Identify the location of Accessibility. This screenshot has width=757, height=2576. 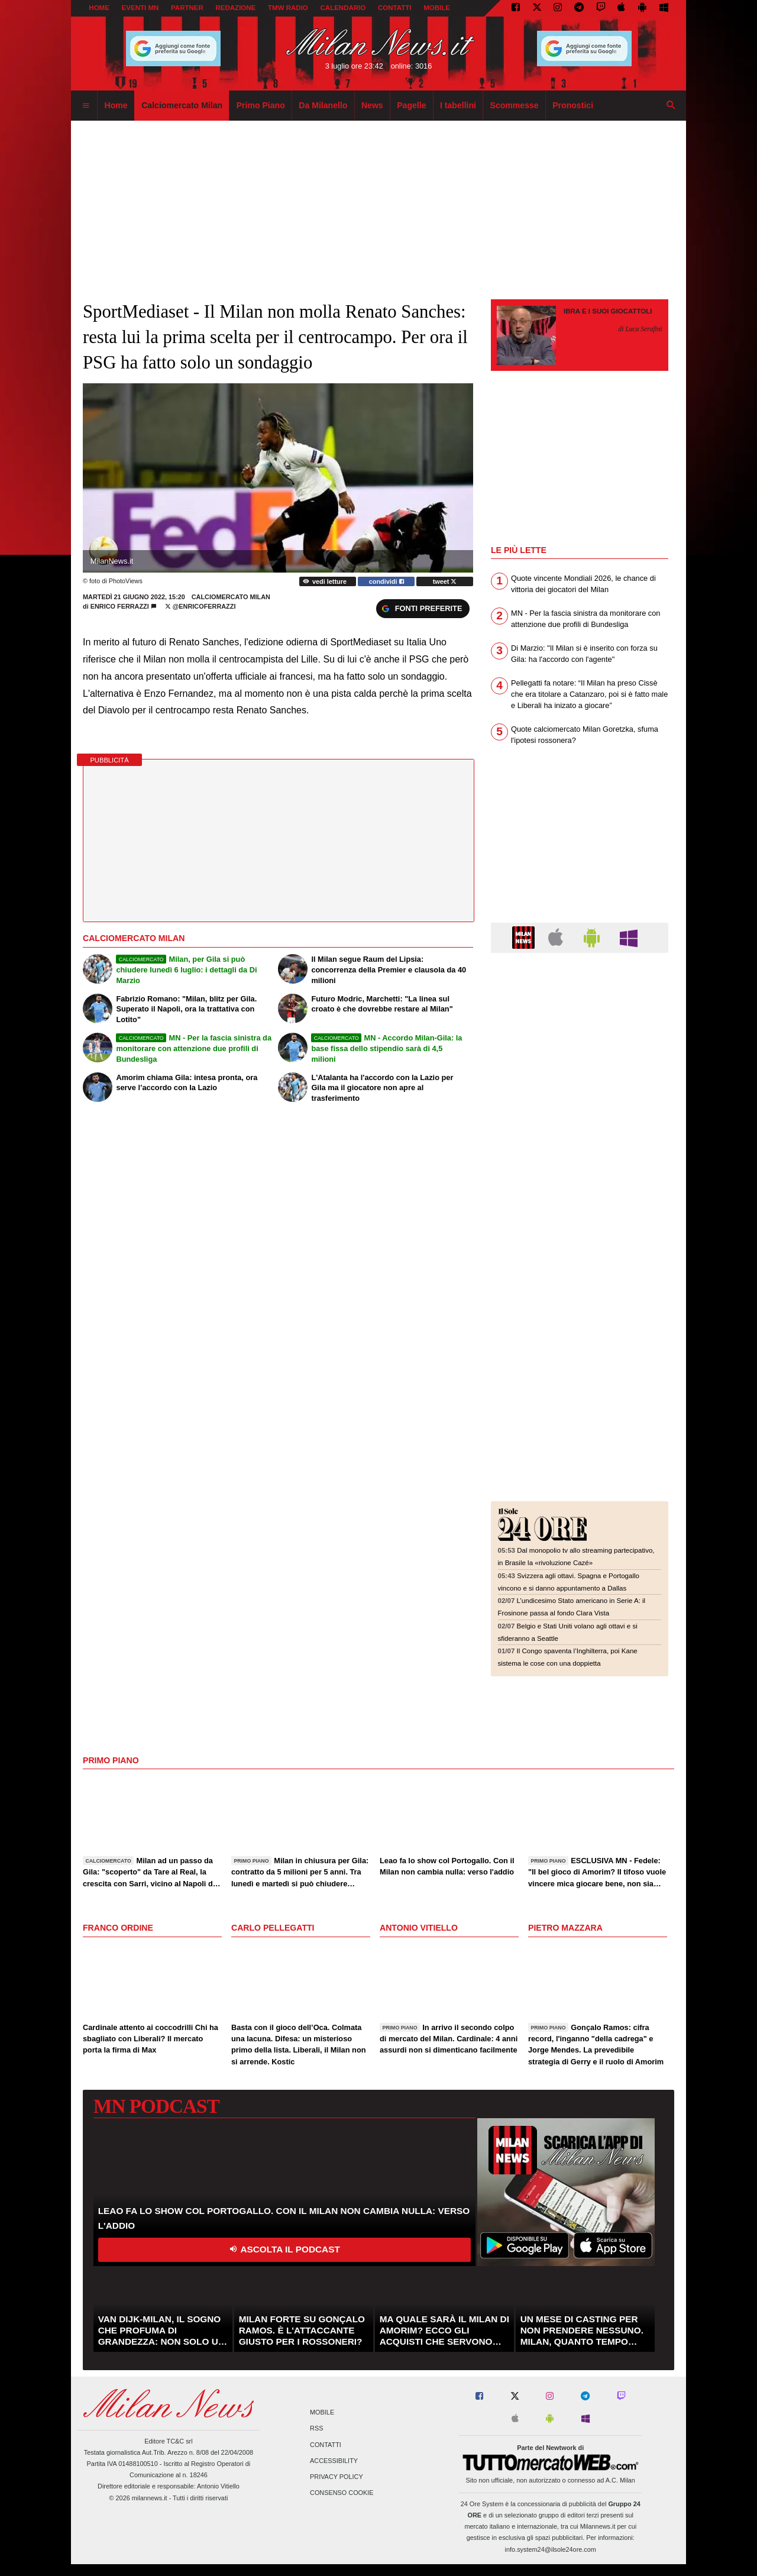
(334, 2460).